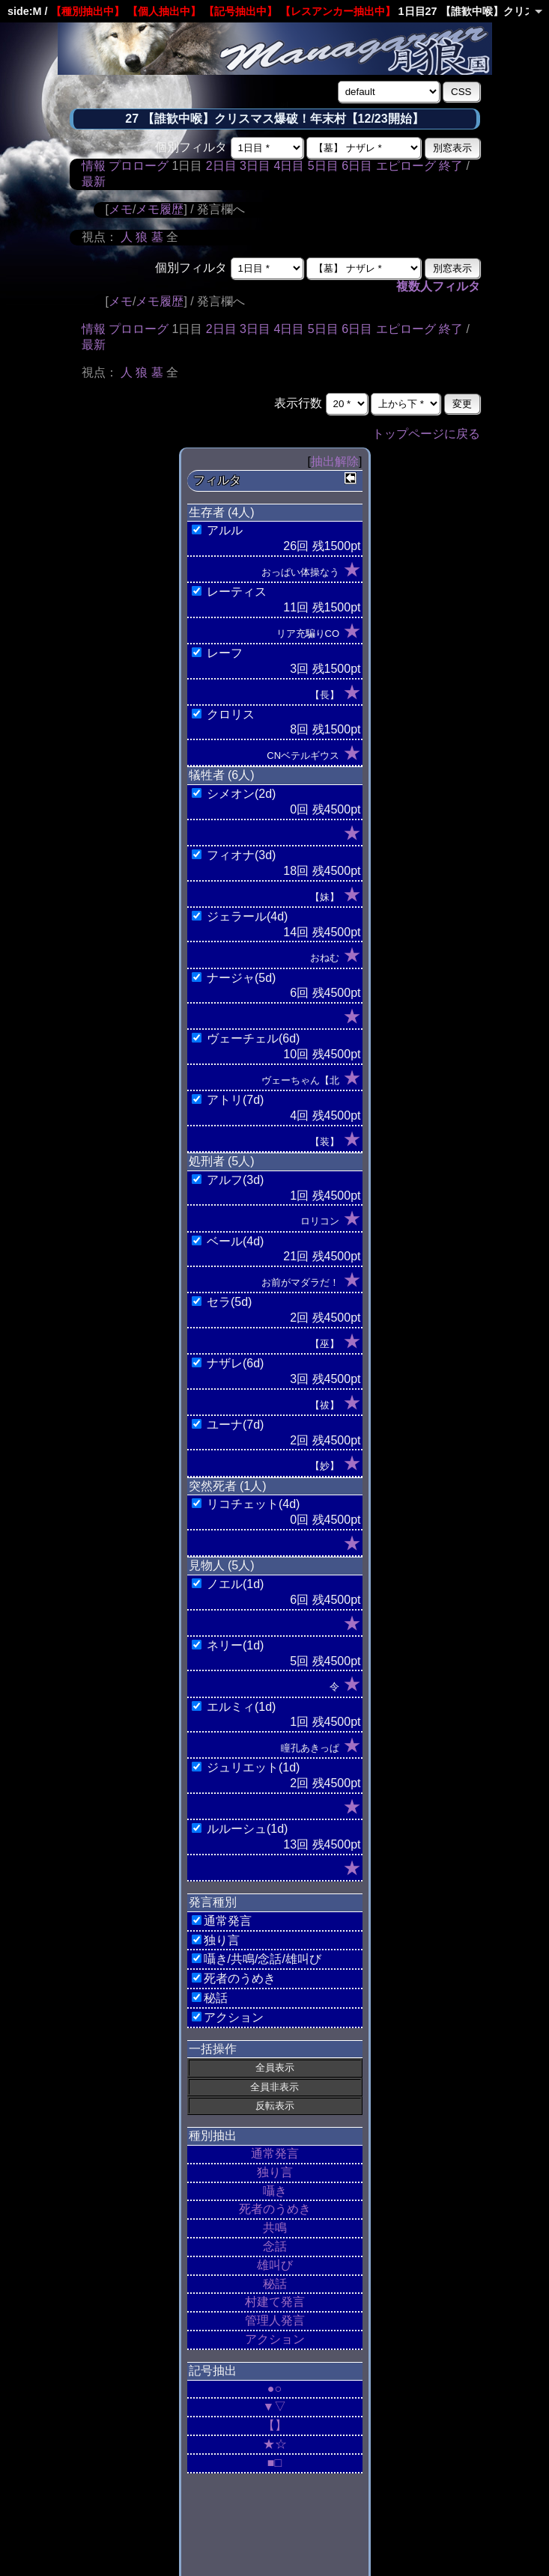 This screenshot has height=2576, width=549. What do you see at coordinates (274, 2388) in the screenshot?
I see `●○` at bounding box center [274, 2388].